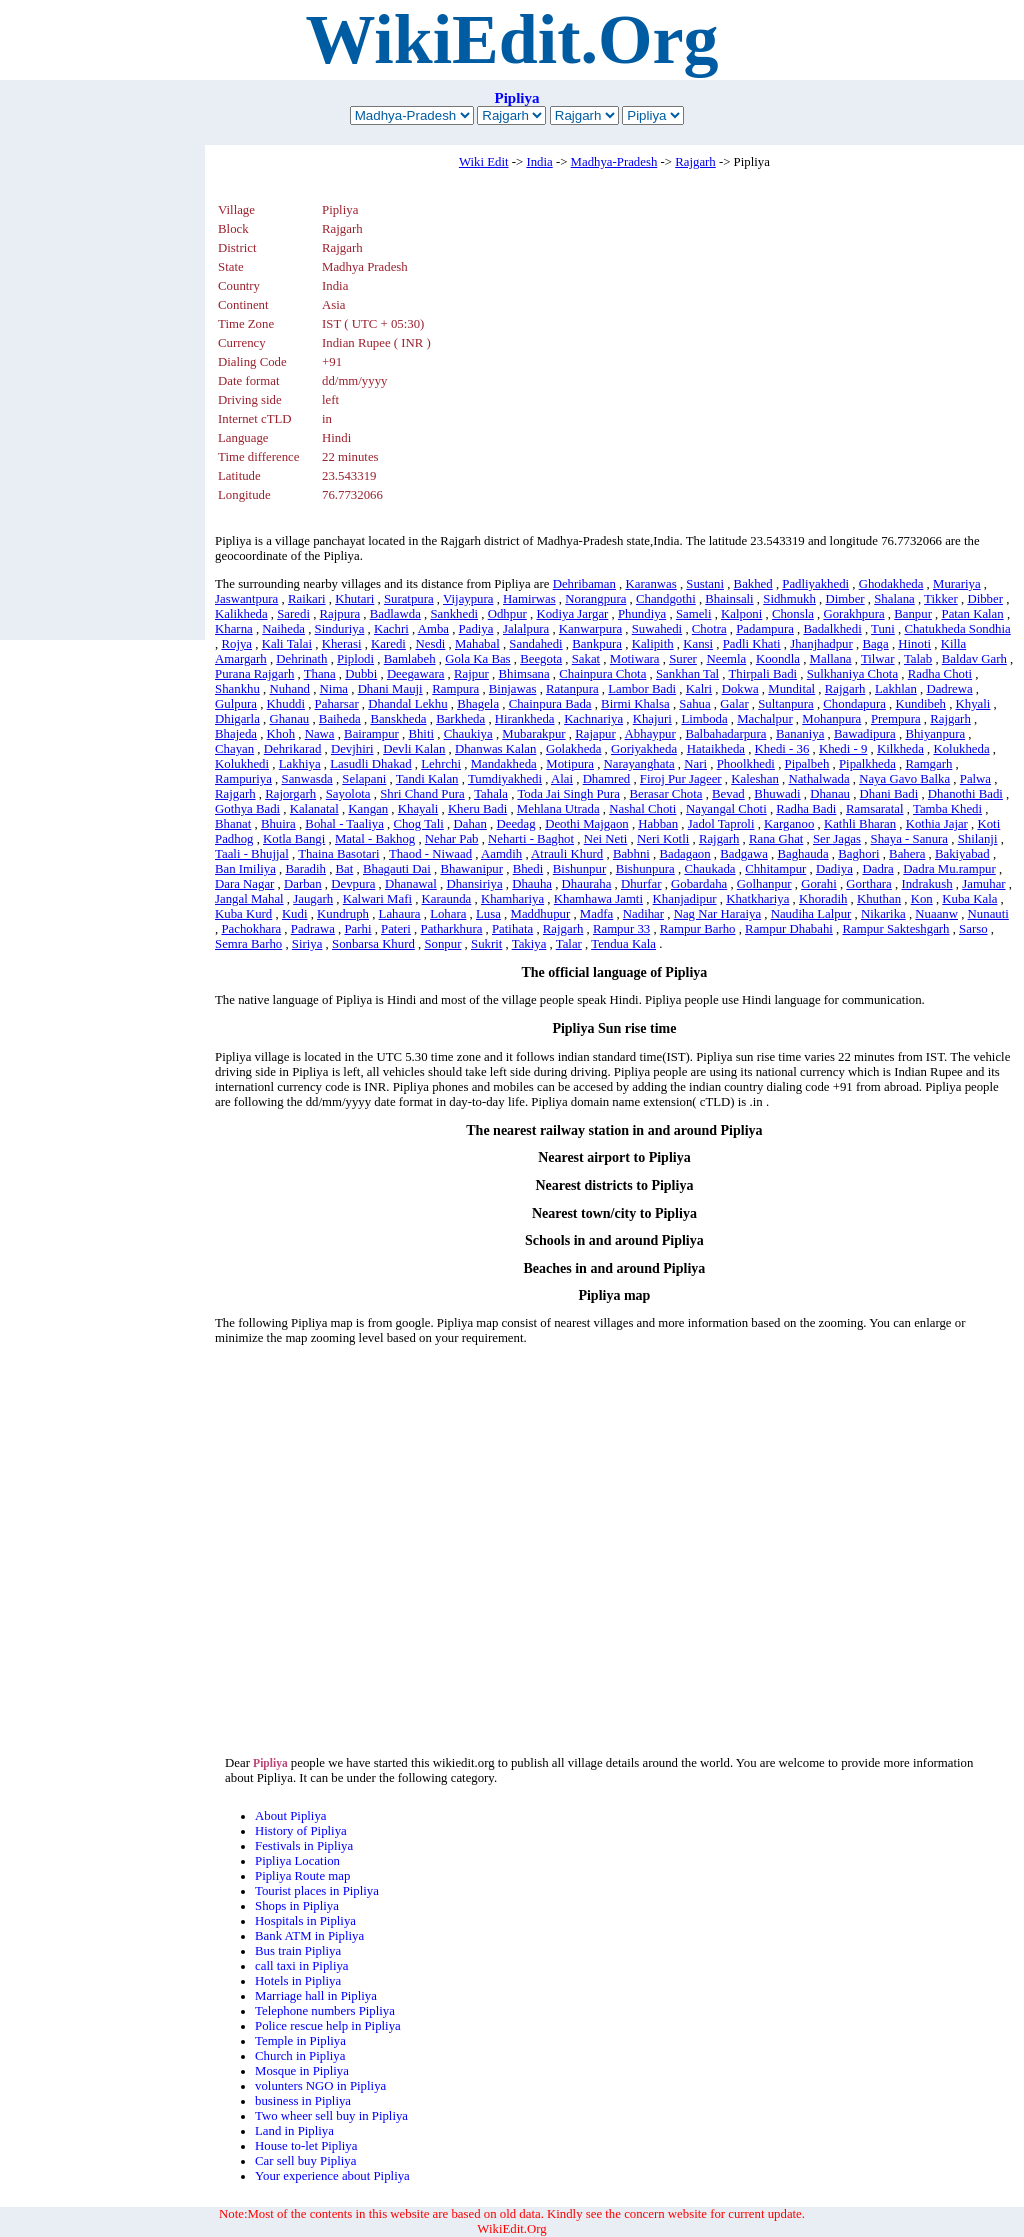 This screenshot has height=2237, width=1024. What do you see at coordinates (469, 824) in the screenshot?
I see `Dahan` at bounding box center [469, 824].